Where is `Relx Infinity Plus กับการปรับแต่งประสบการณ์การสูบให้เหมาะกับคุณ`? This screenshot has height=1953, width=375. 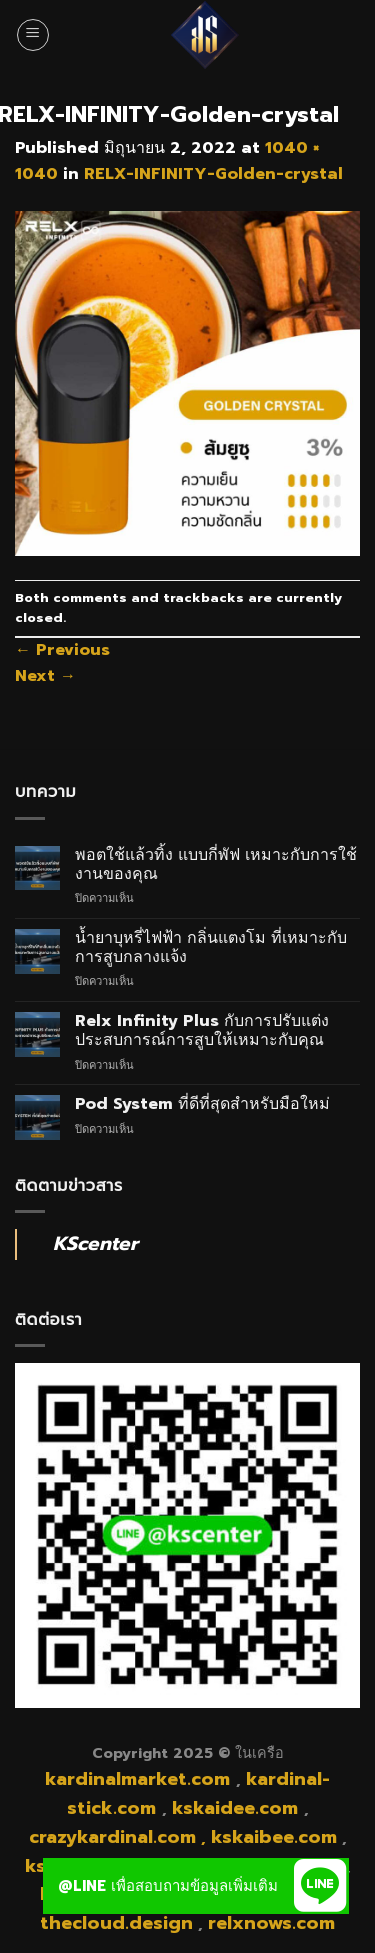
Relx Infinity Plus กับการปรับแต่งประสบการณ์การสูบให้เหมาะกับคุณ is located at coordinates (202, 1031).